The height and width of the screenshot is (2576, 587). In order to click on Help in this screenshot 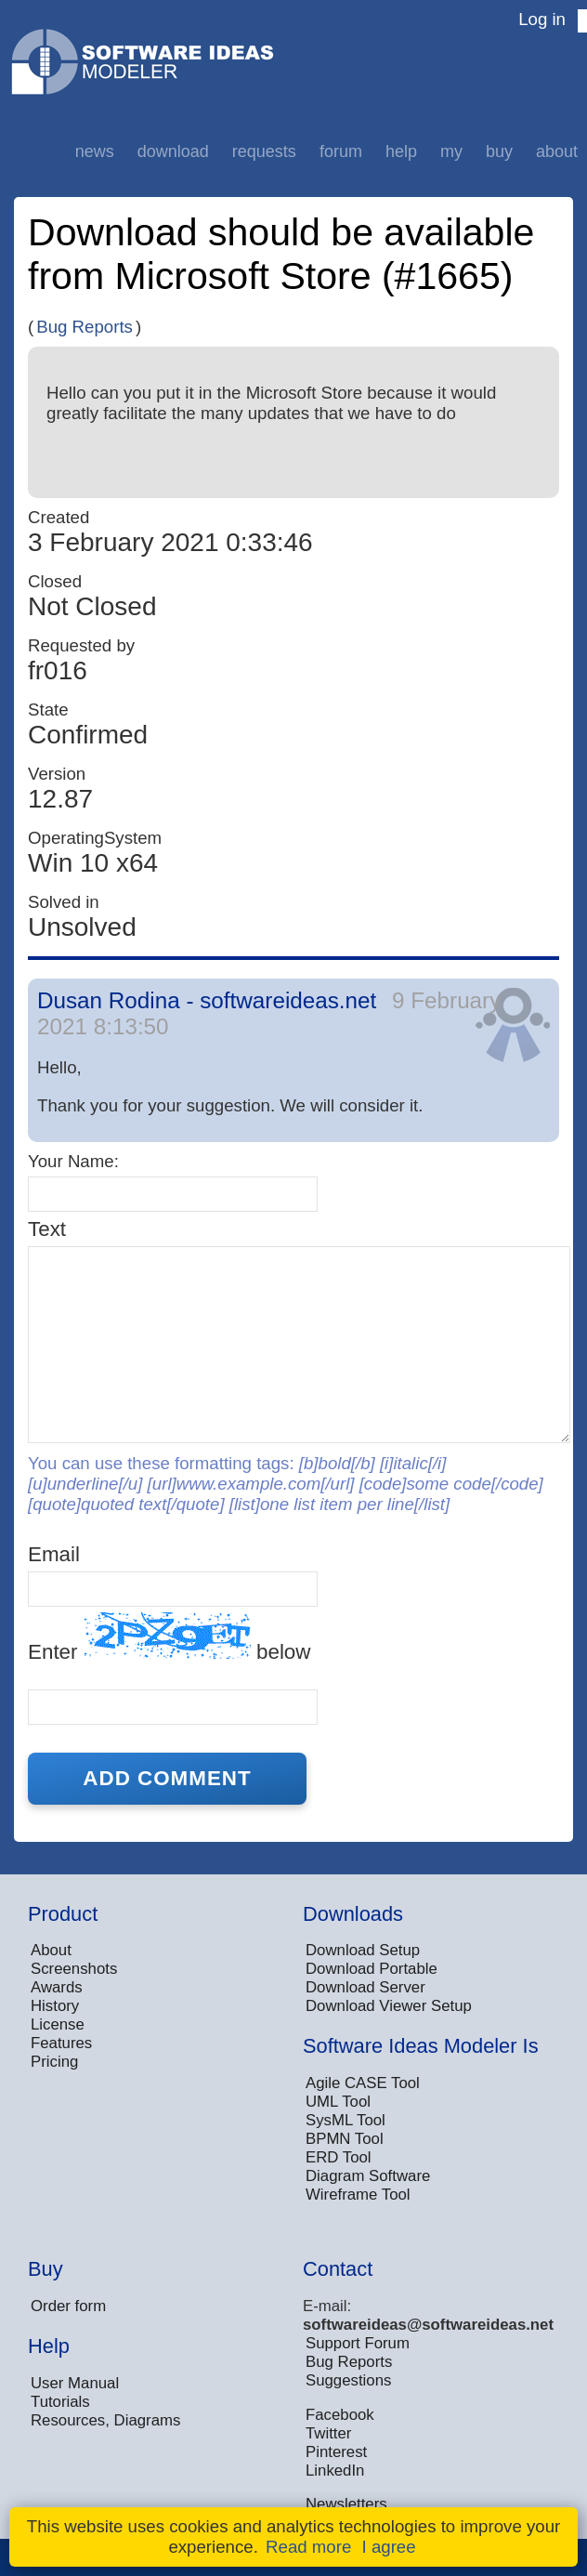, I will do `click(401, 151)`.